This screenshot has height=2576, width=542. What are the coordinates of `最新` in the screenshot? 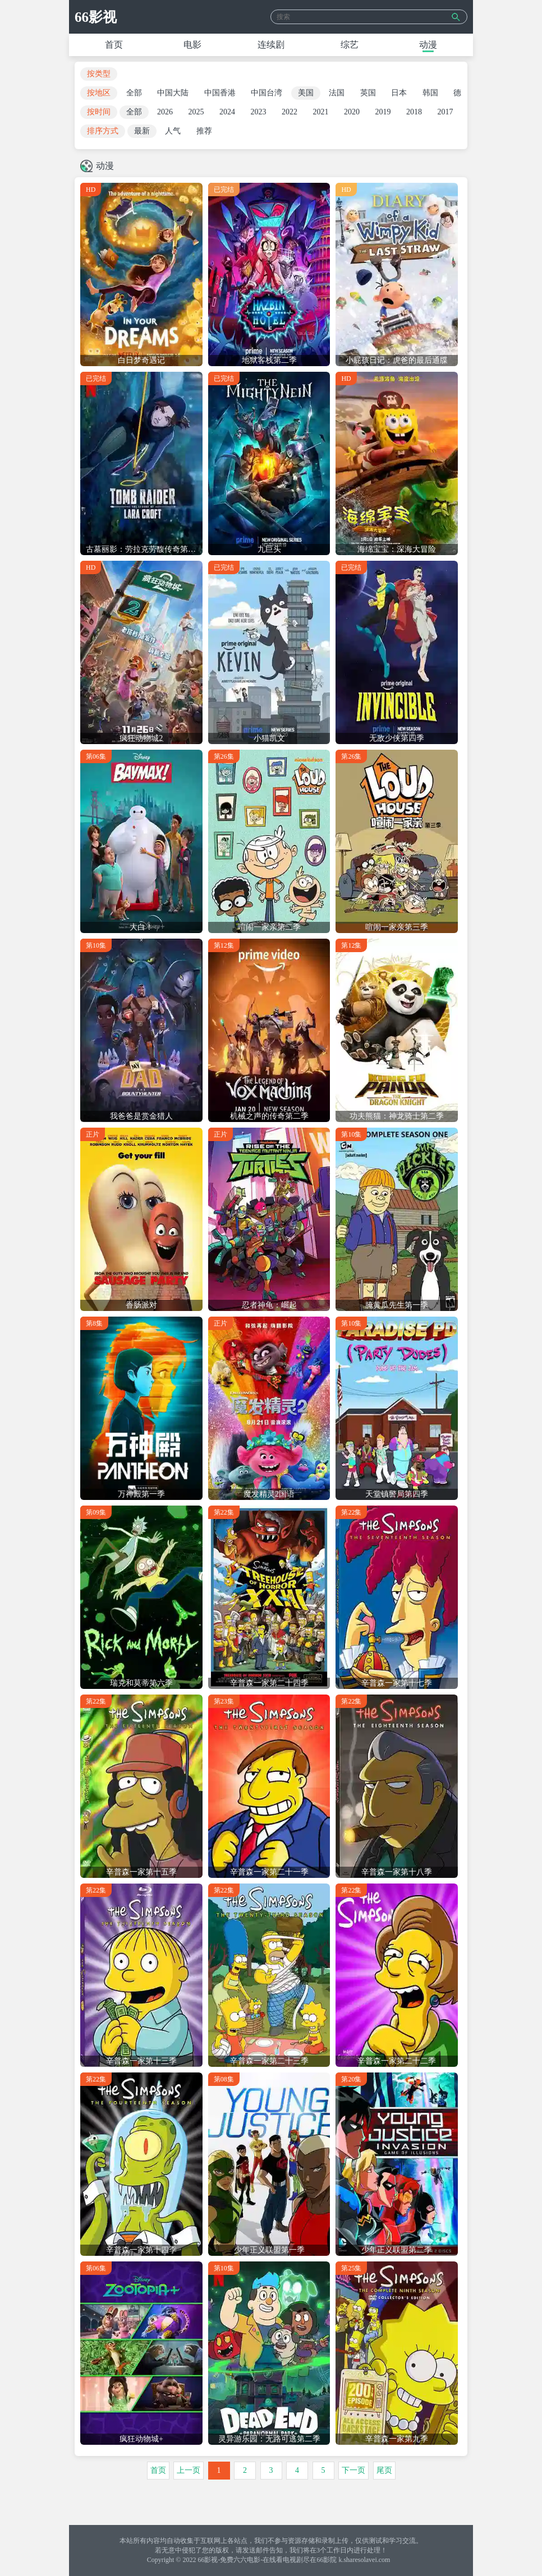 It's located at (142, 131).